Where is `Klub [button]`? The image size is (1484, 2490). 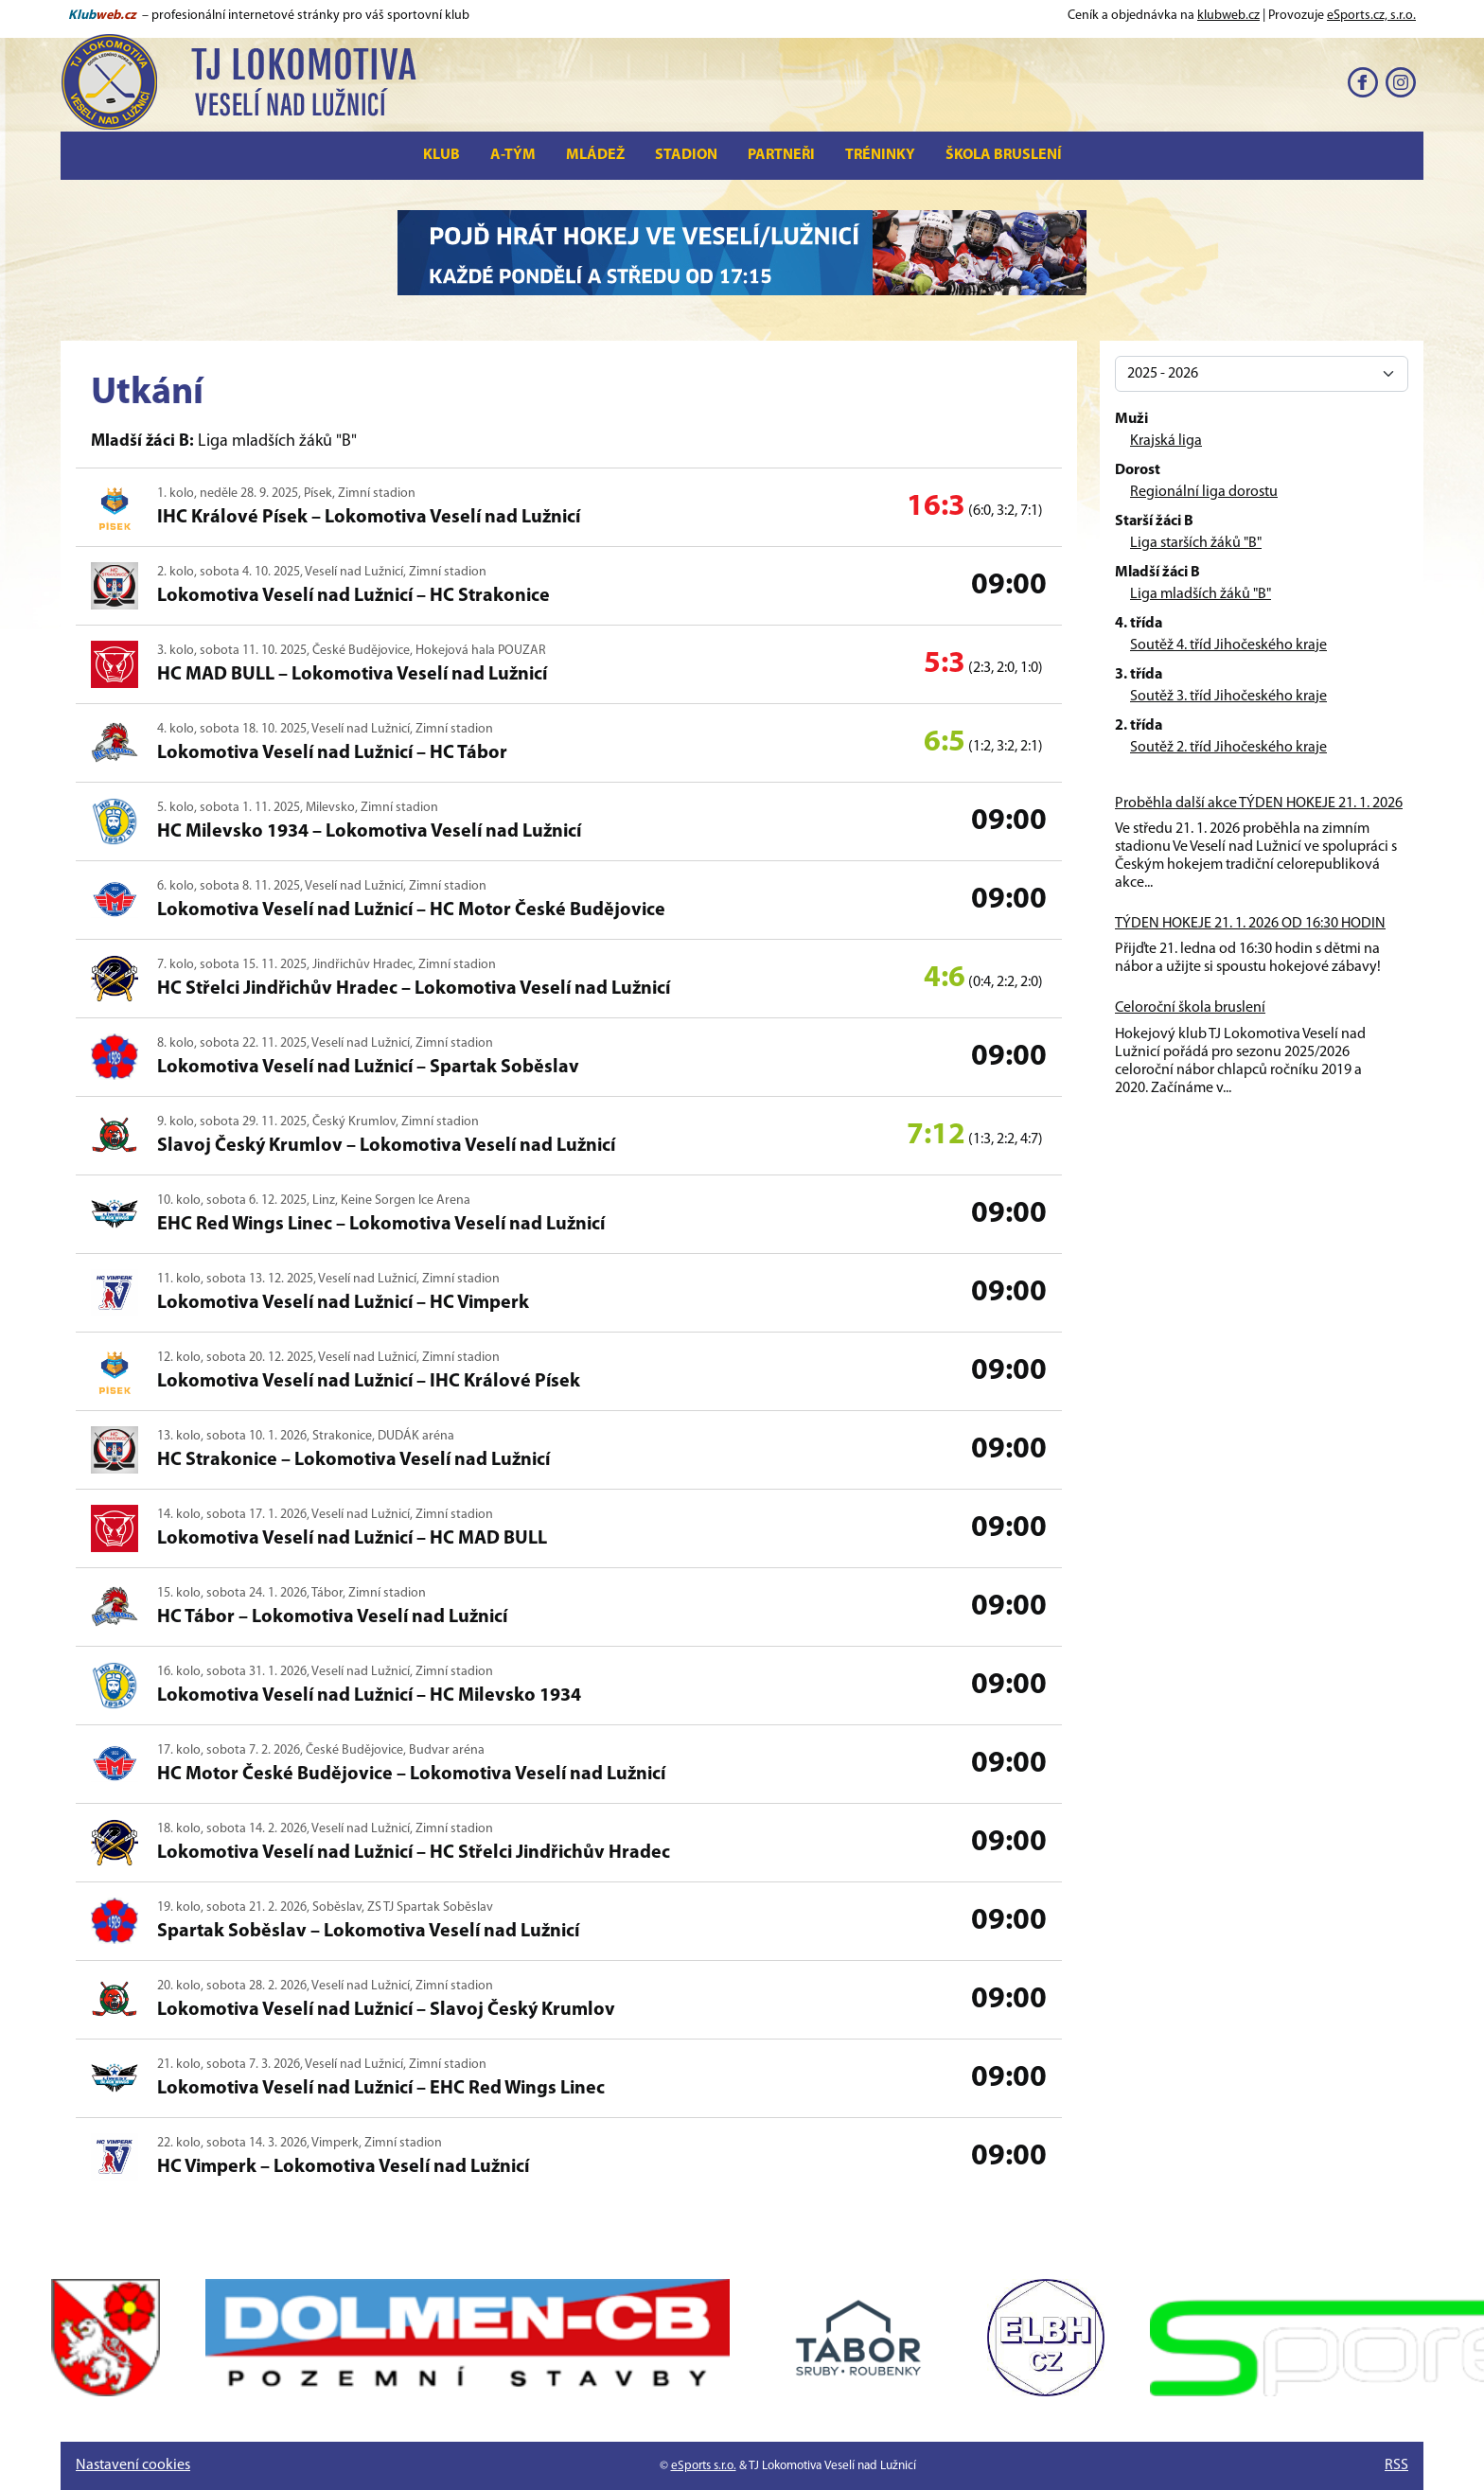
Klub [button] is located at coordinates (441, 155).